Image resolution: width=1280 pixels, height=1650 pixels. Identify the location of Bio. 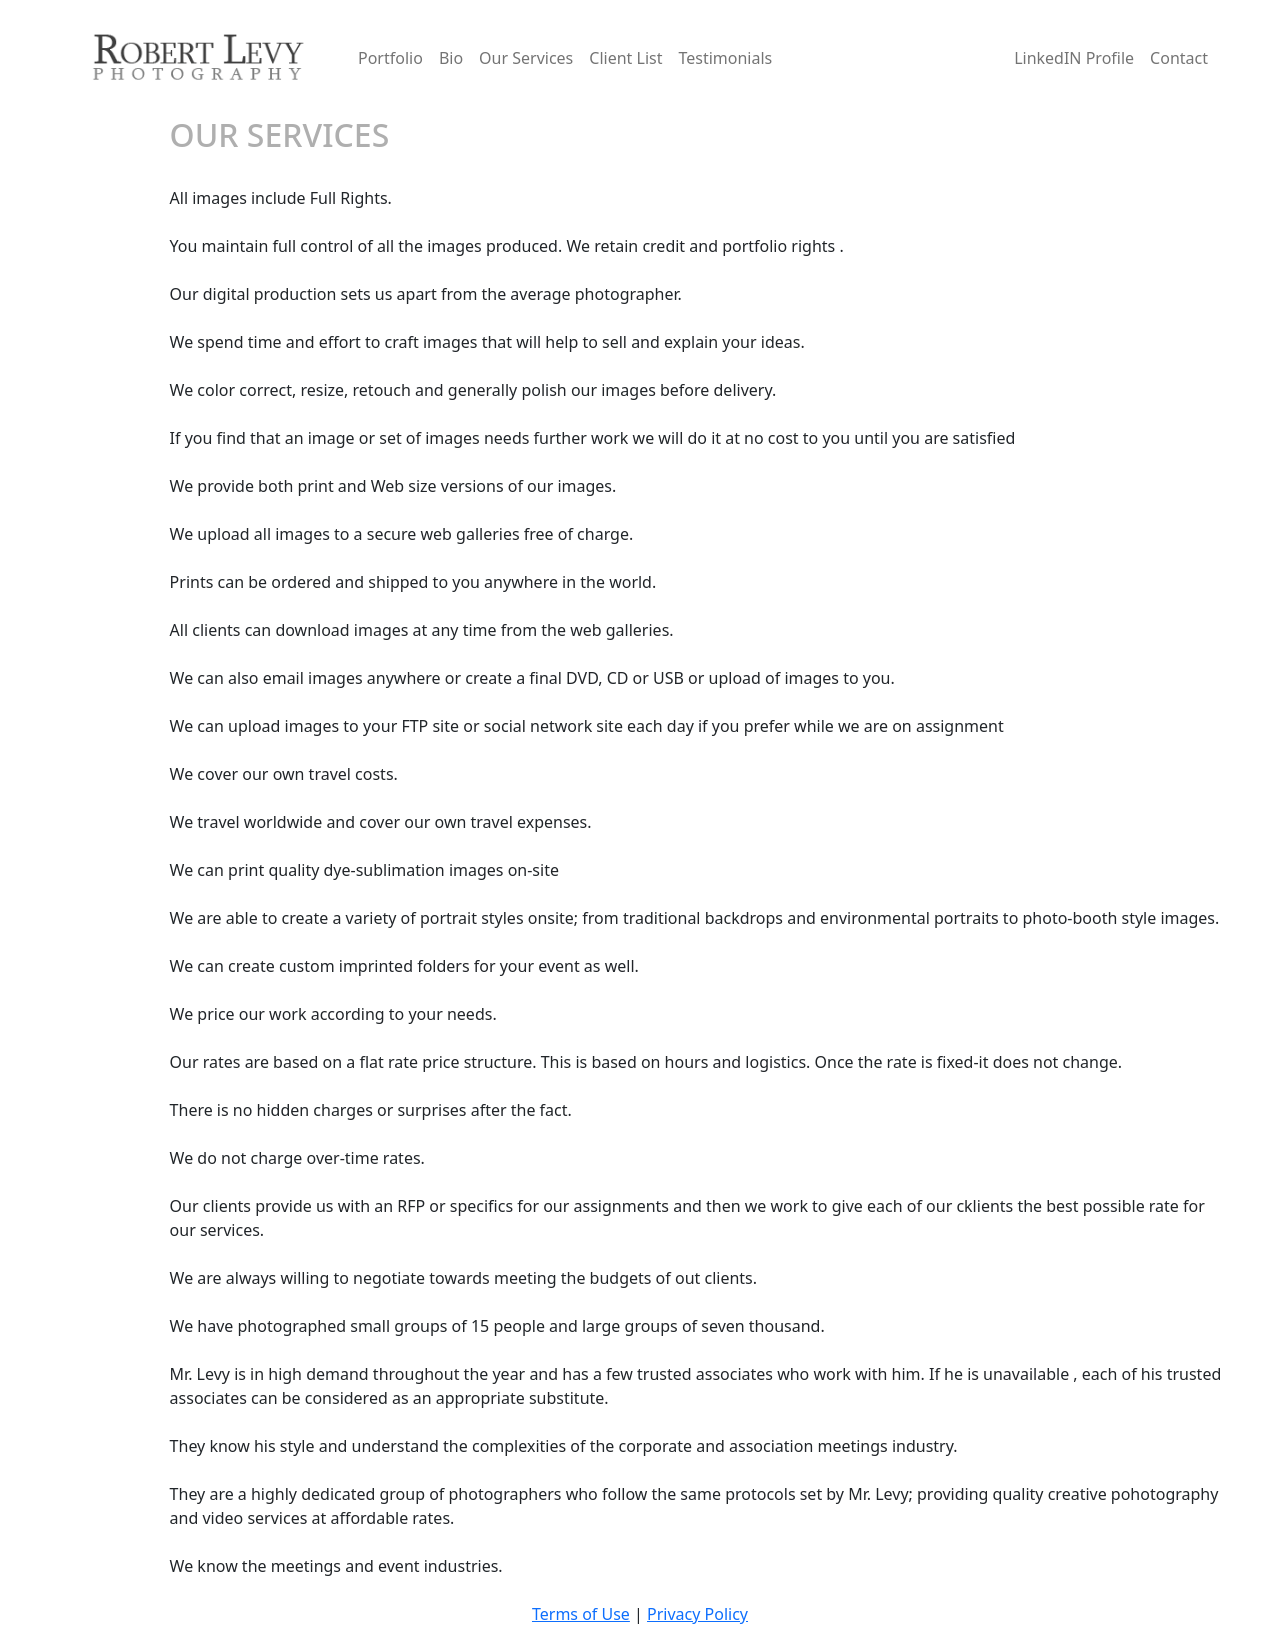
(451, 58).